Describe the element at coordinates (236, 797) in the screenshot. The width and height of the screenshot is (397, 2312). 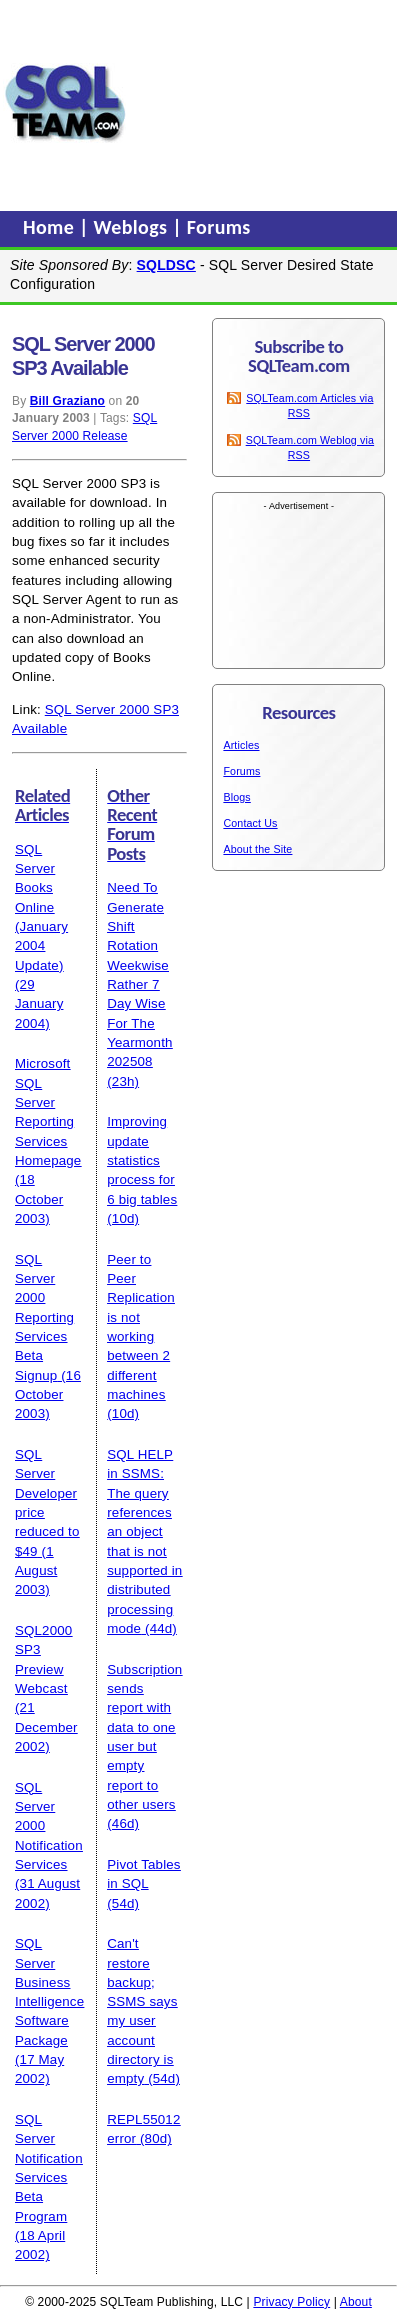
I see `Blogs` at that location.